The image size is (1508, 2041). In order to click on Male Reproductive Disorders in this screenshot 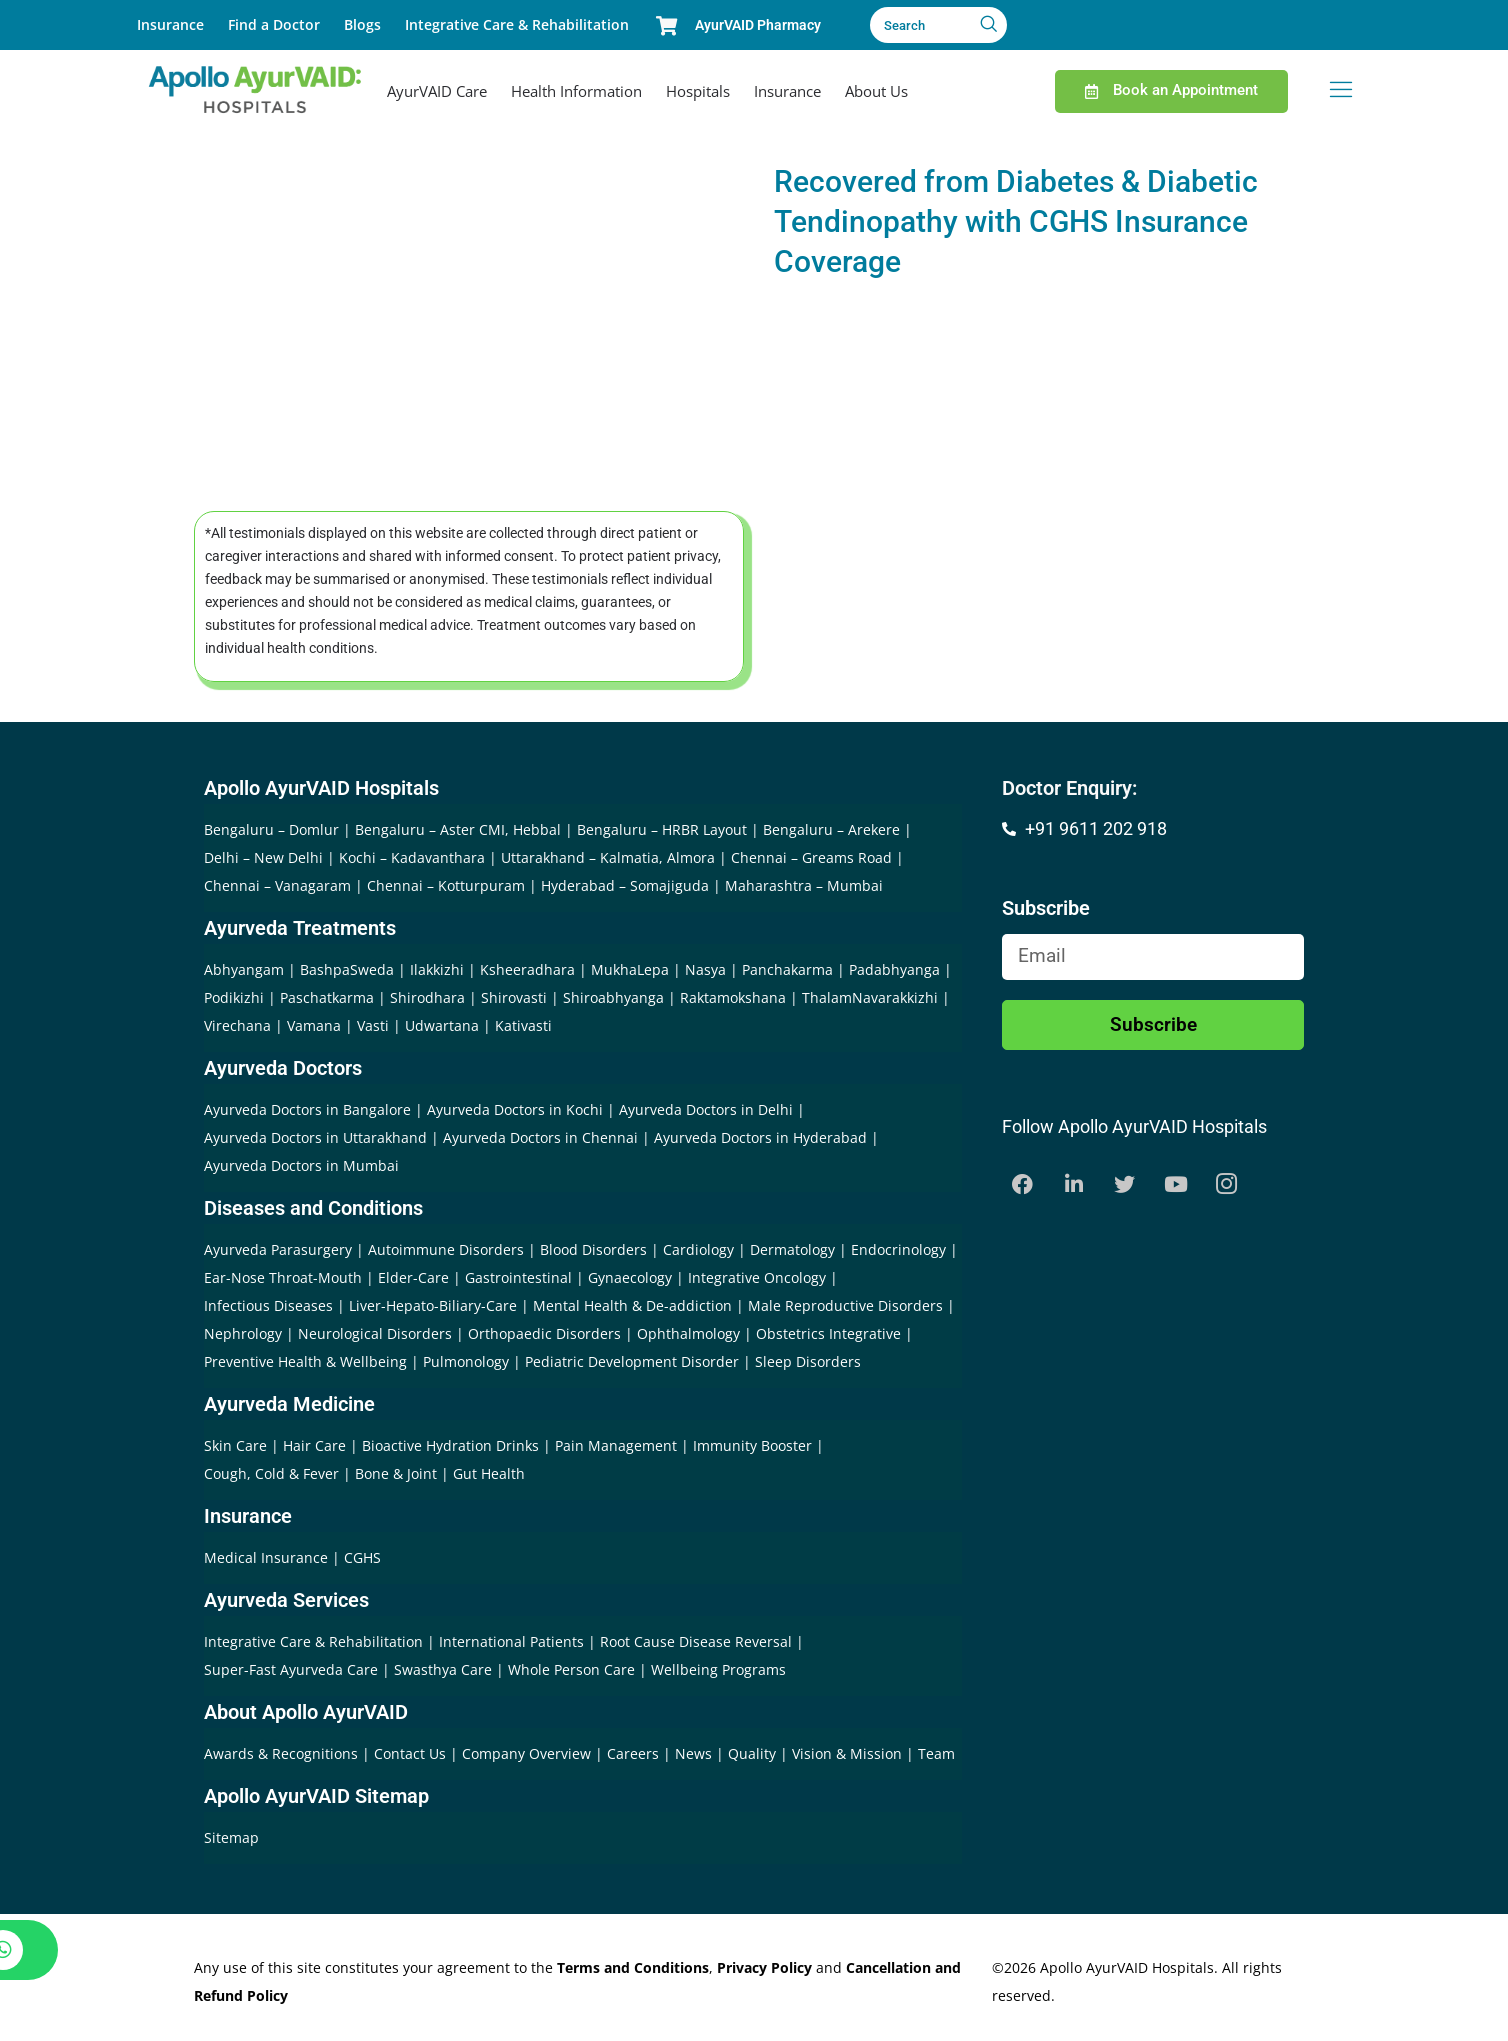, I will do `click(845, 1305)`.